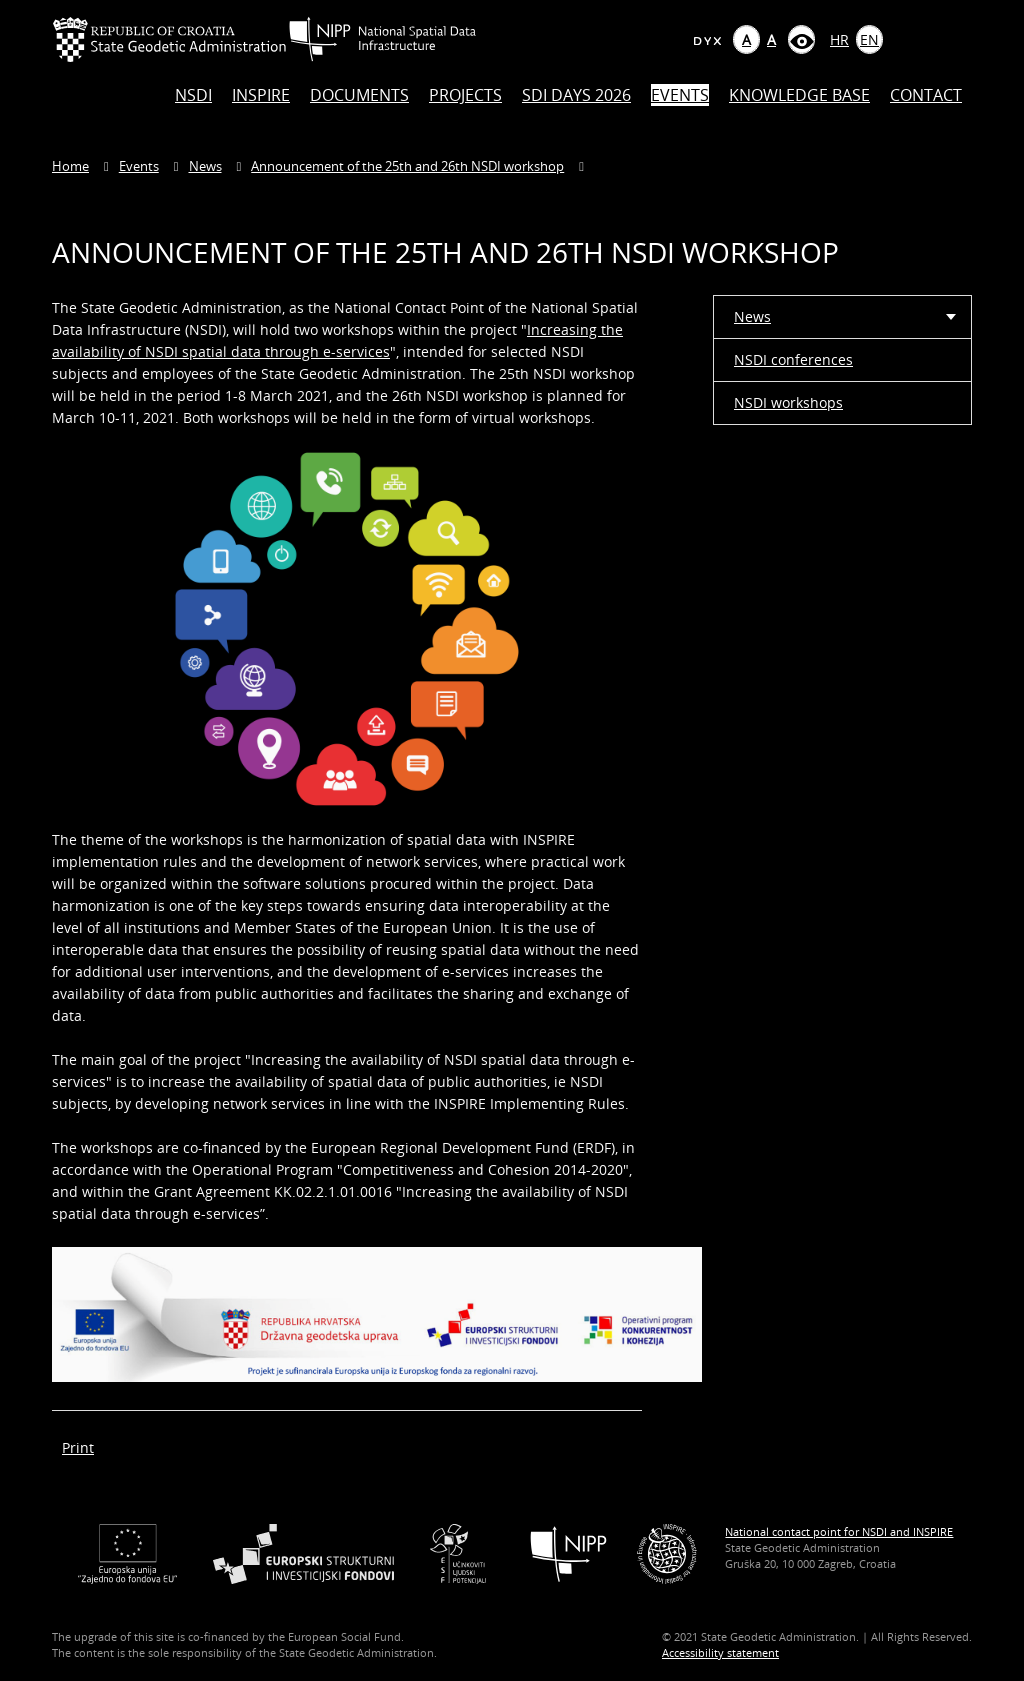  Describe the element at coordinates (799, 95) in the screenshot. I see `Knowledge base` at that location.